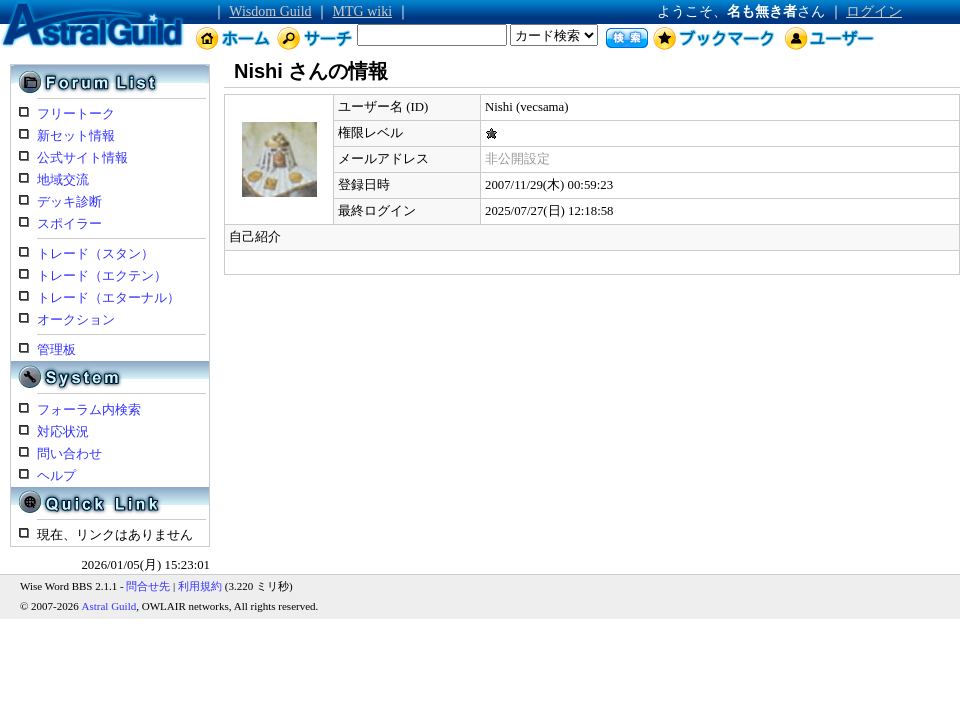  Describe the element at coordinates (109, 606) in the screenshot. I see `Astral Guild` at that location.